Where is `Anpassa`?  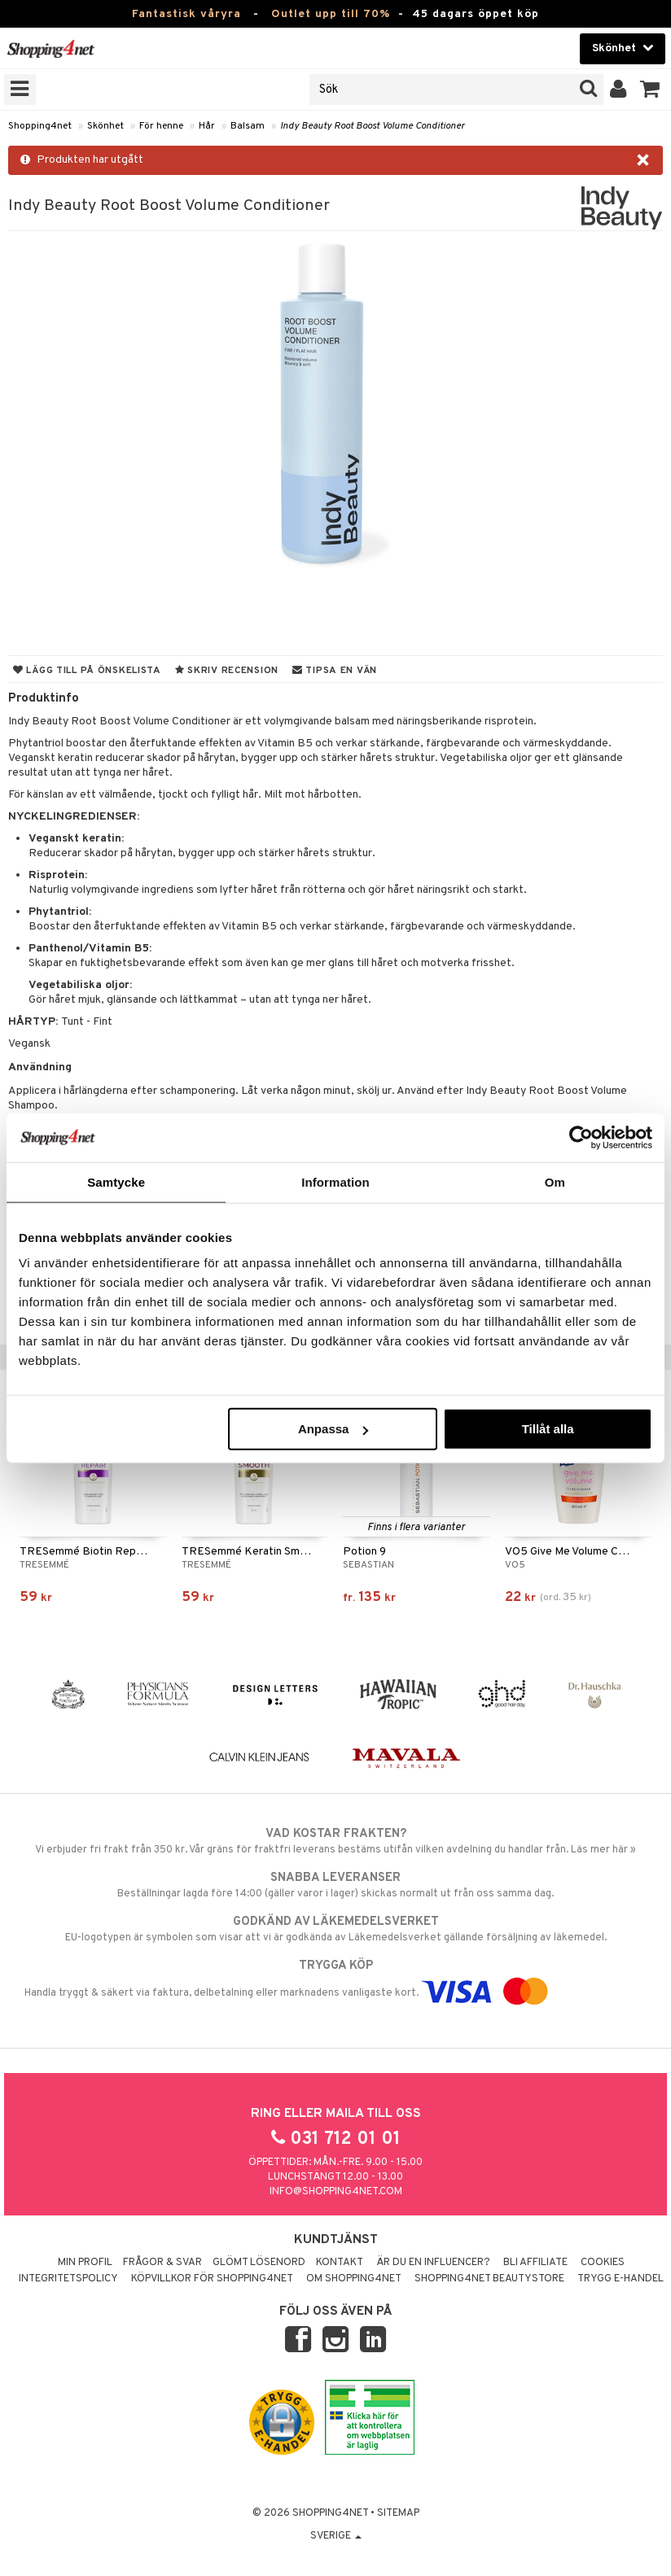 Anpassa is located at coordinates (333, 1429).